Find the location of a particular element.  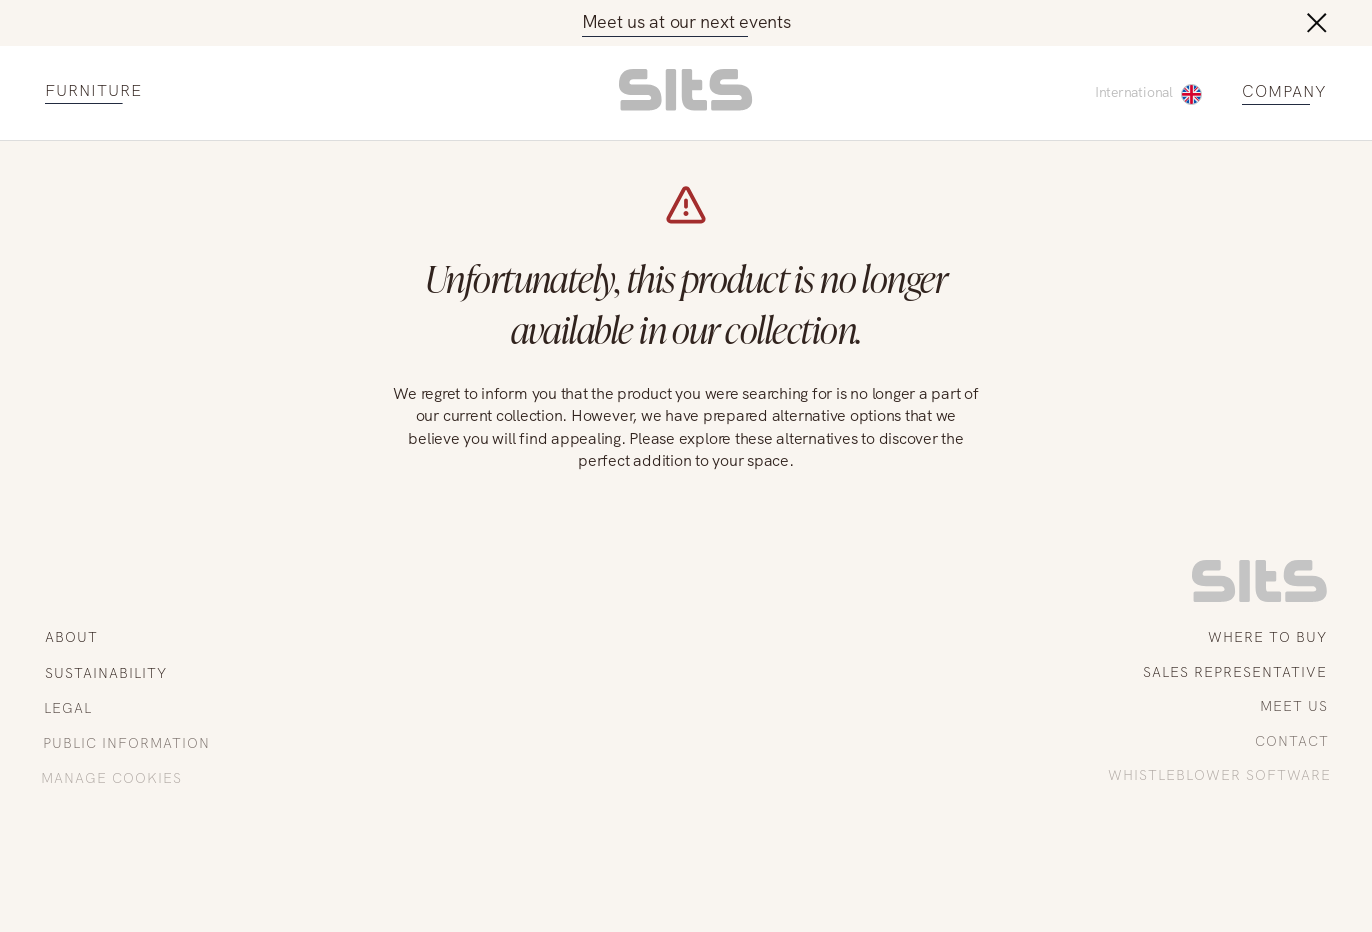

ABOUT is located at coordinates (71, 637).